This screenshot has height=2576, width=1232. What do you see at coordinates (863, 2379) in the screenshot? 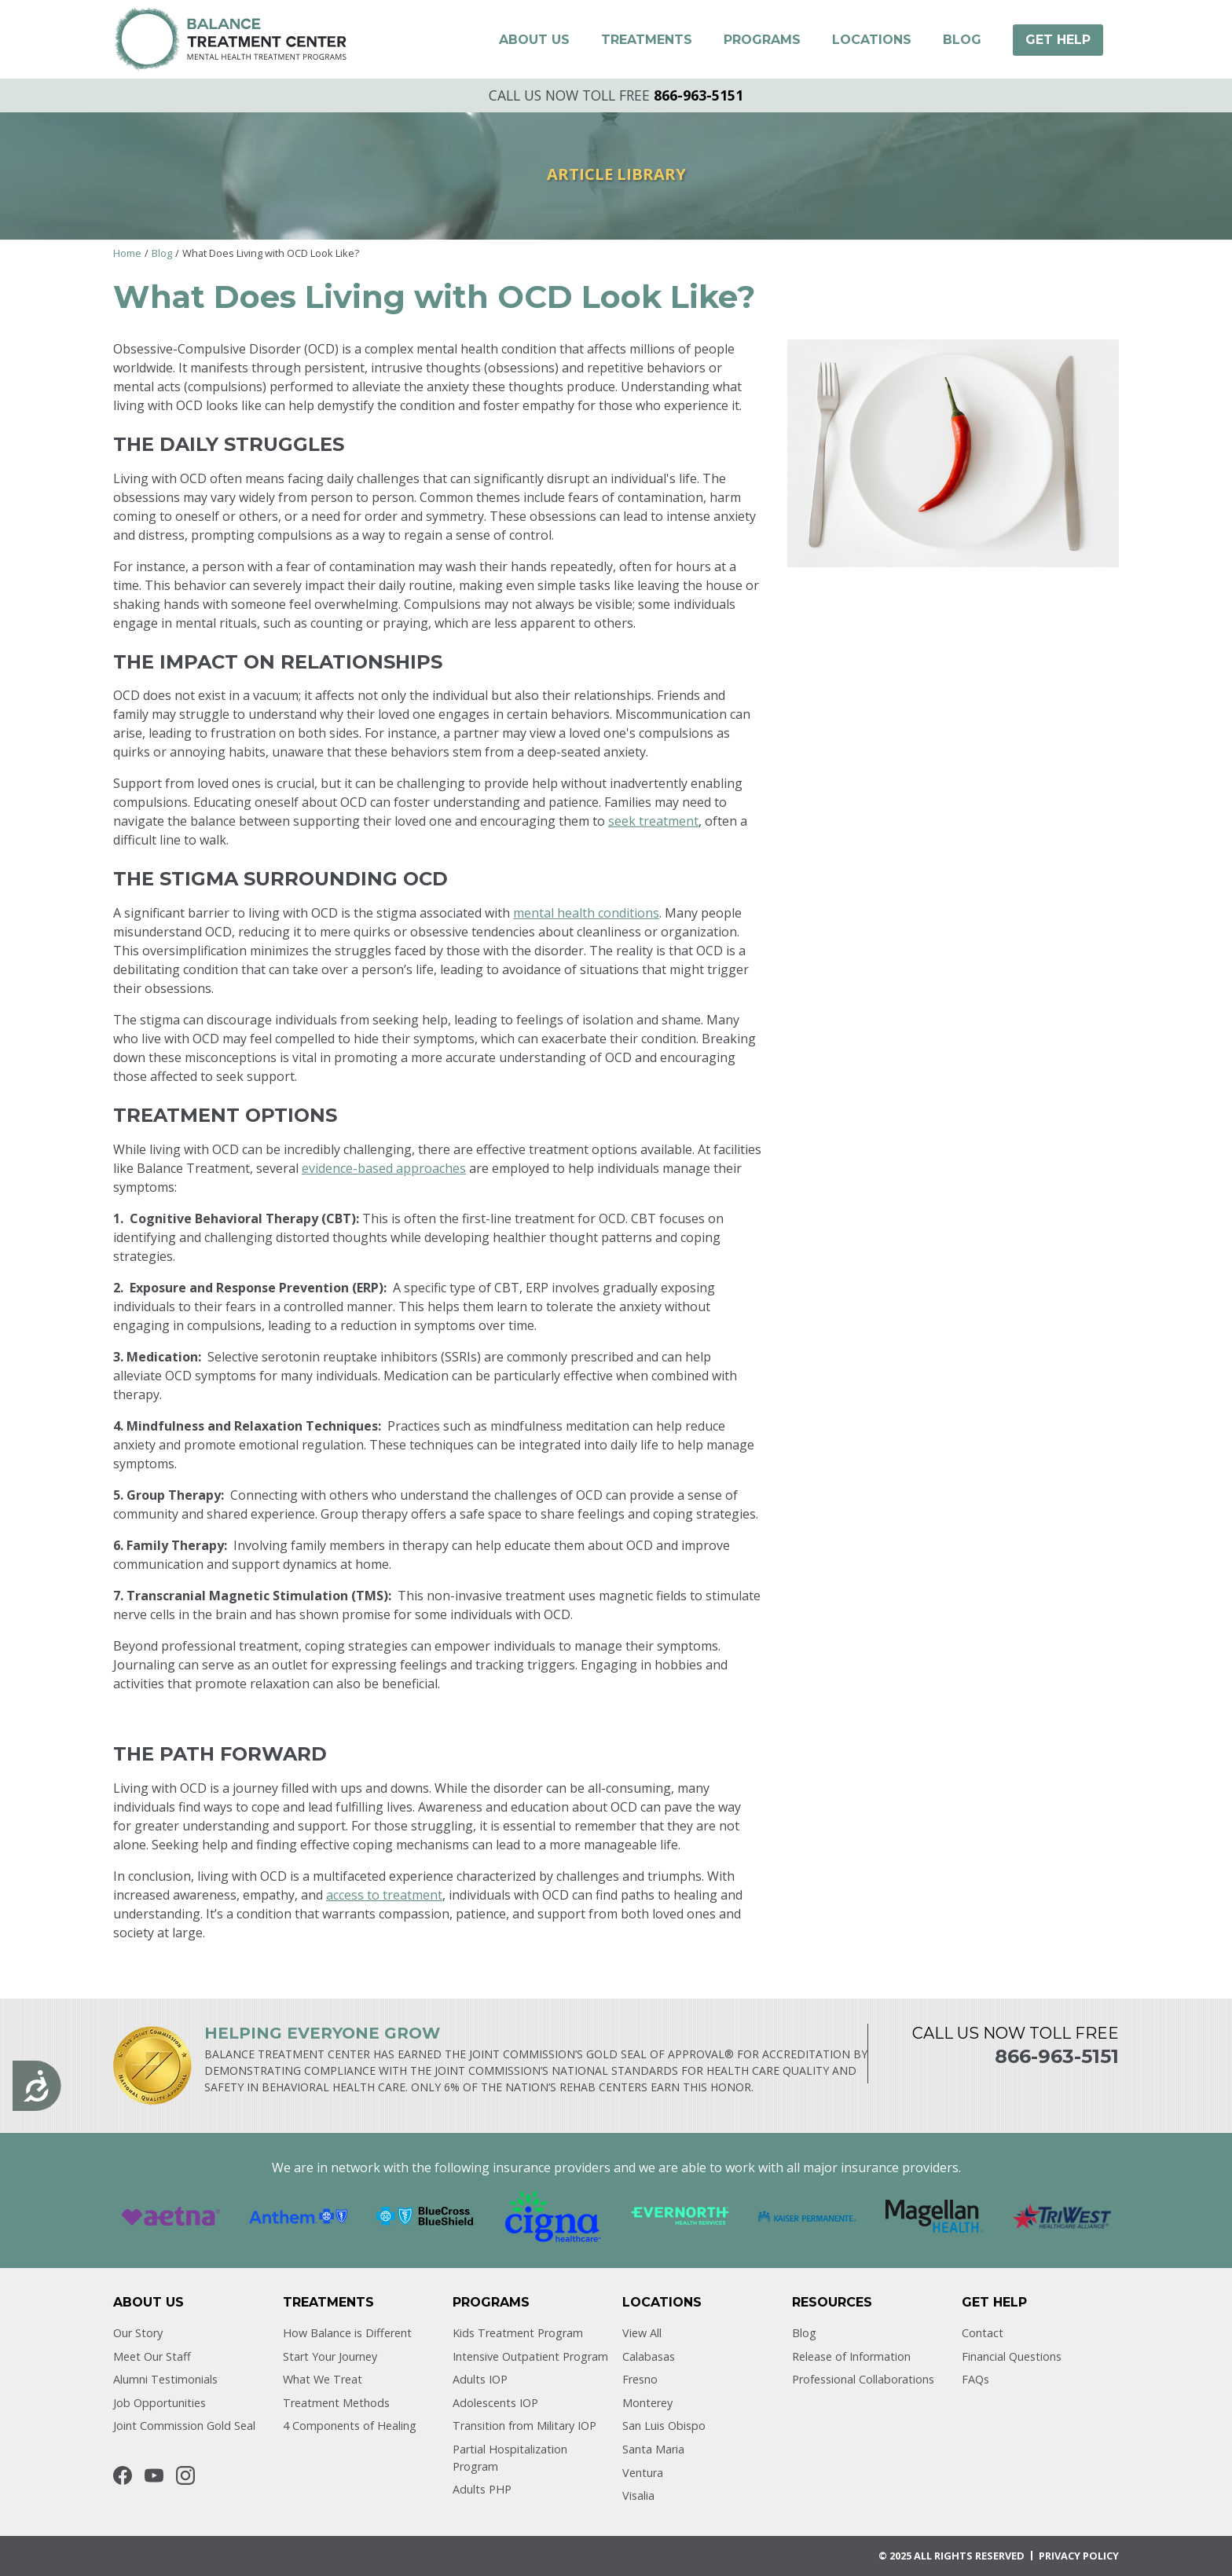
I see `Professional Collaborations` at bounding box center [863, 2379].